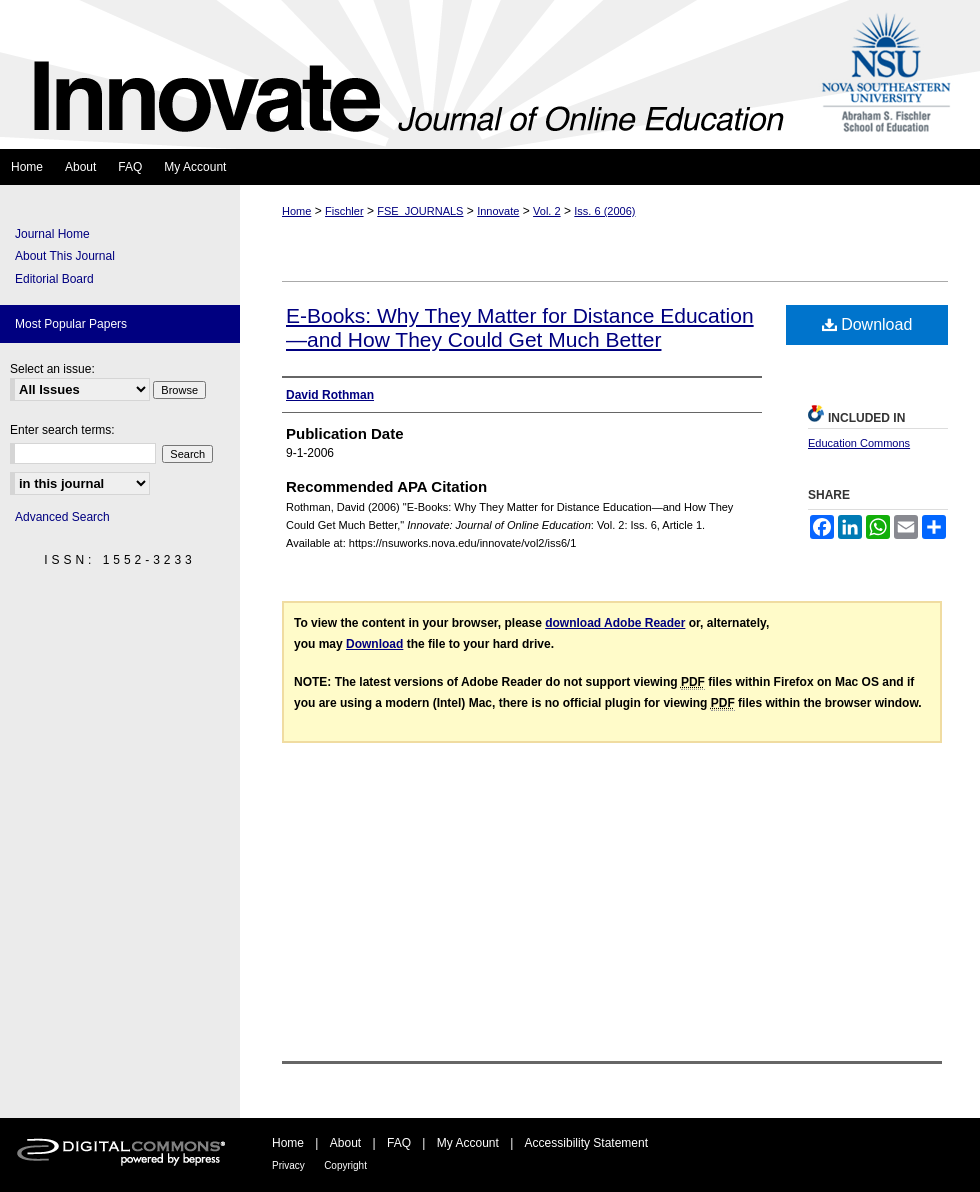 The height and width of the screenshot is (1192, 980). I want to click on Enter search terms:, so click(62, 430).